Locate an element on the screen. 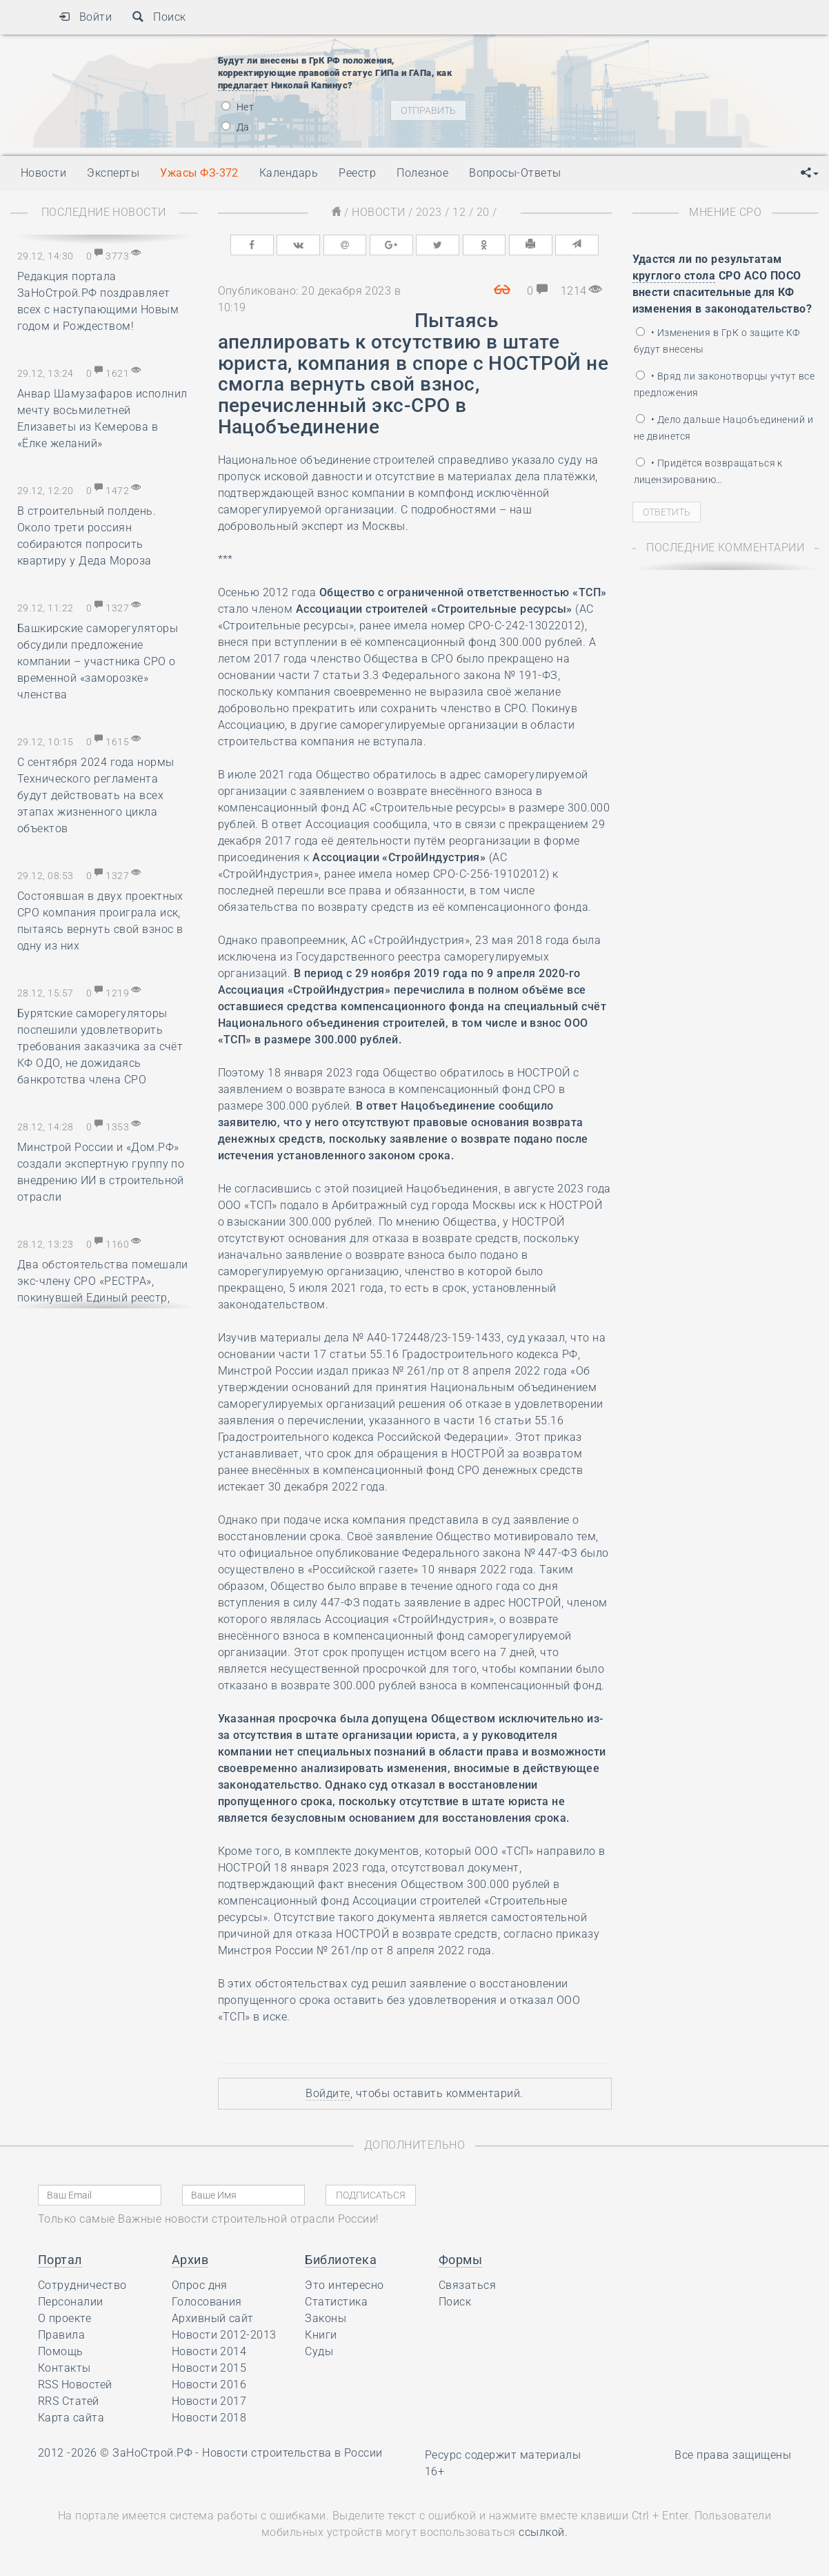 Image resolution: width=829 pixels, height=2576 pixels. Эксперты [button] is located at coordinates (113, 172).